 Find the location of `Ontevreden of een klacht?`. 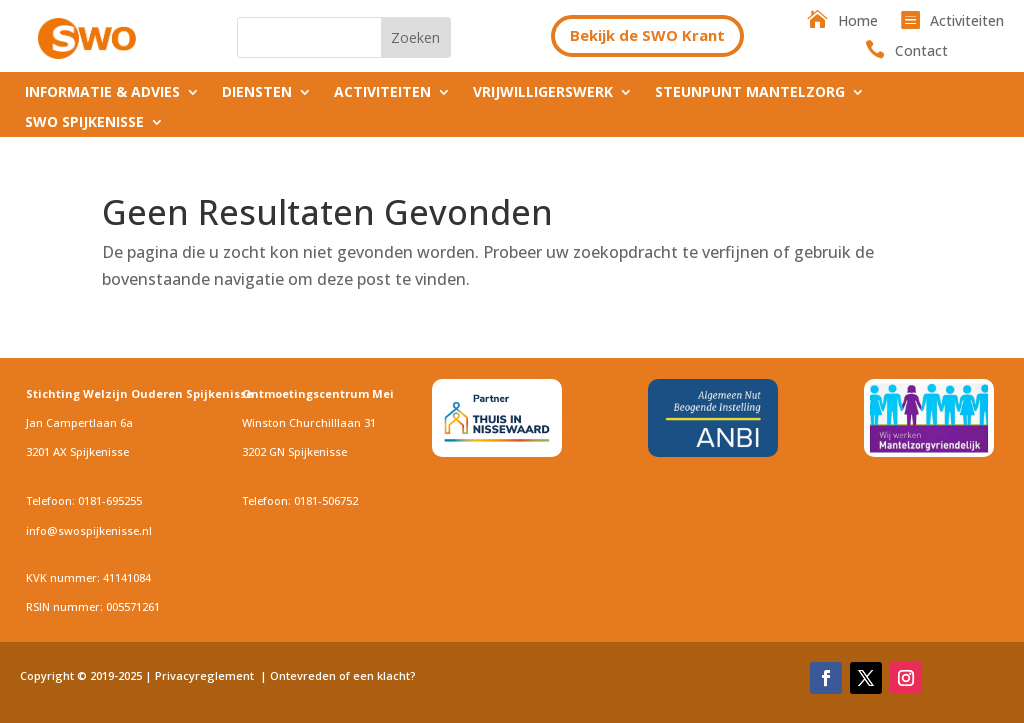

Ontevreden of een klacht? is located at coordinates (344, 675).